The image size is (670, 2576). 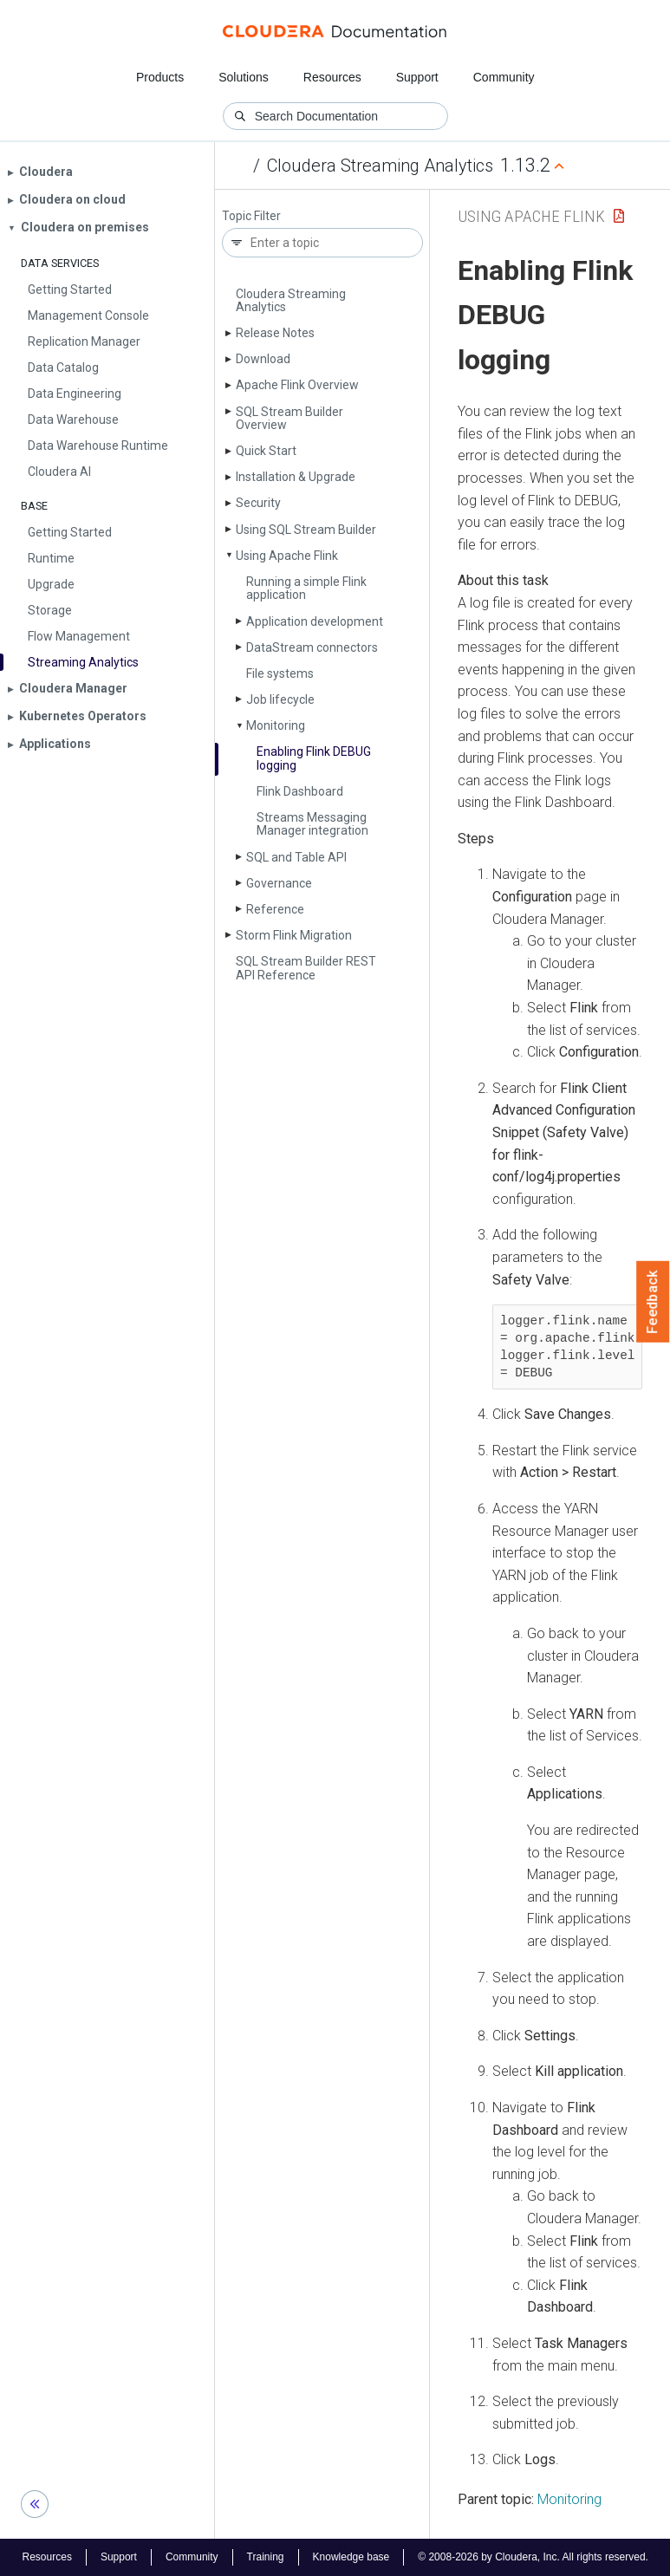 What do you see at coordinates (287, 556) in the screenshot?
I see `Using Apache Flink` at bounding box center [287, 556].